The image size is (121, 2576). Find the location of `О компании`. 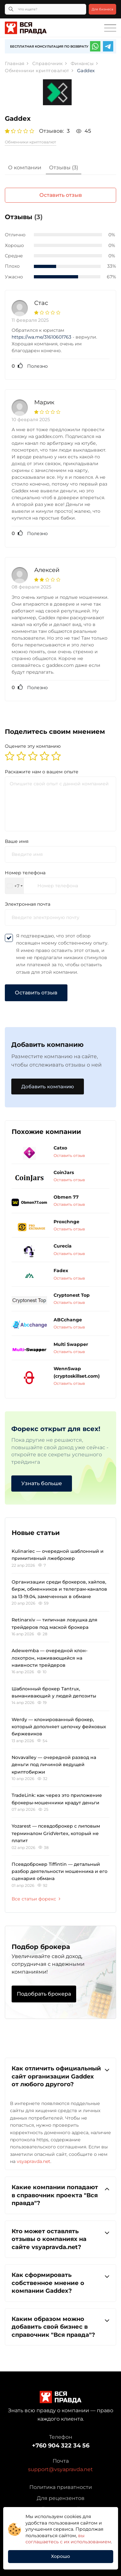

О компании is located at coordinates (24, 167).